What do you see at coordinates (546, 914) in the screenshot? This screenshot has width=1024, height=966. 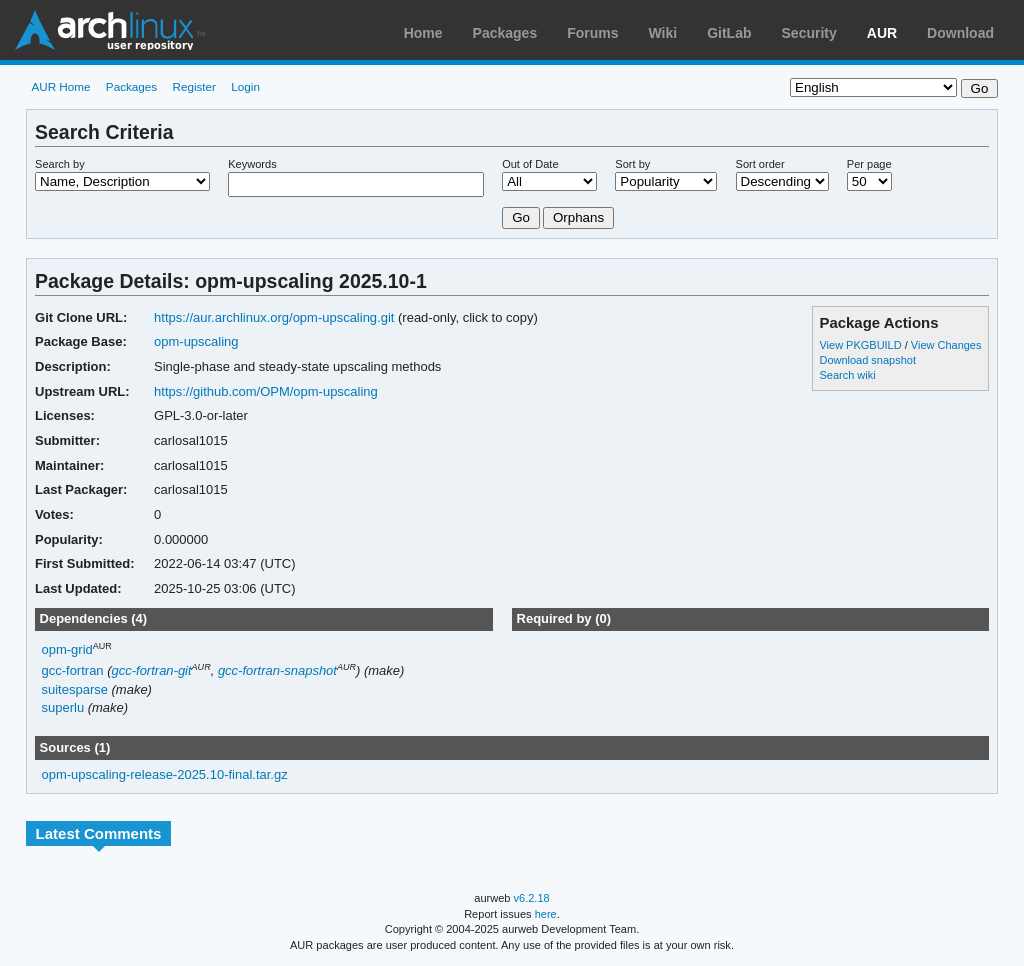 I see `here` at bounding box center [546, 914].